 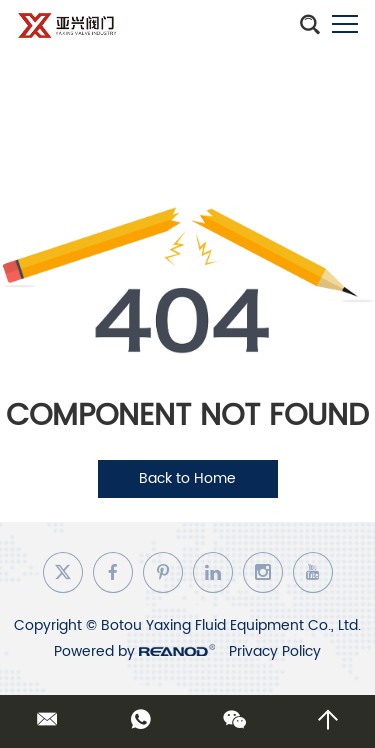 I want to click on Back to Home, so click(x=187, y=478).